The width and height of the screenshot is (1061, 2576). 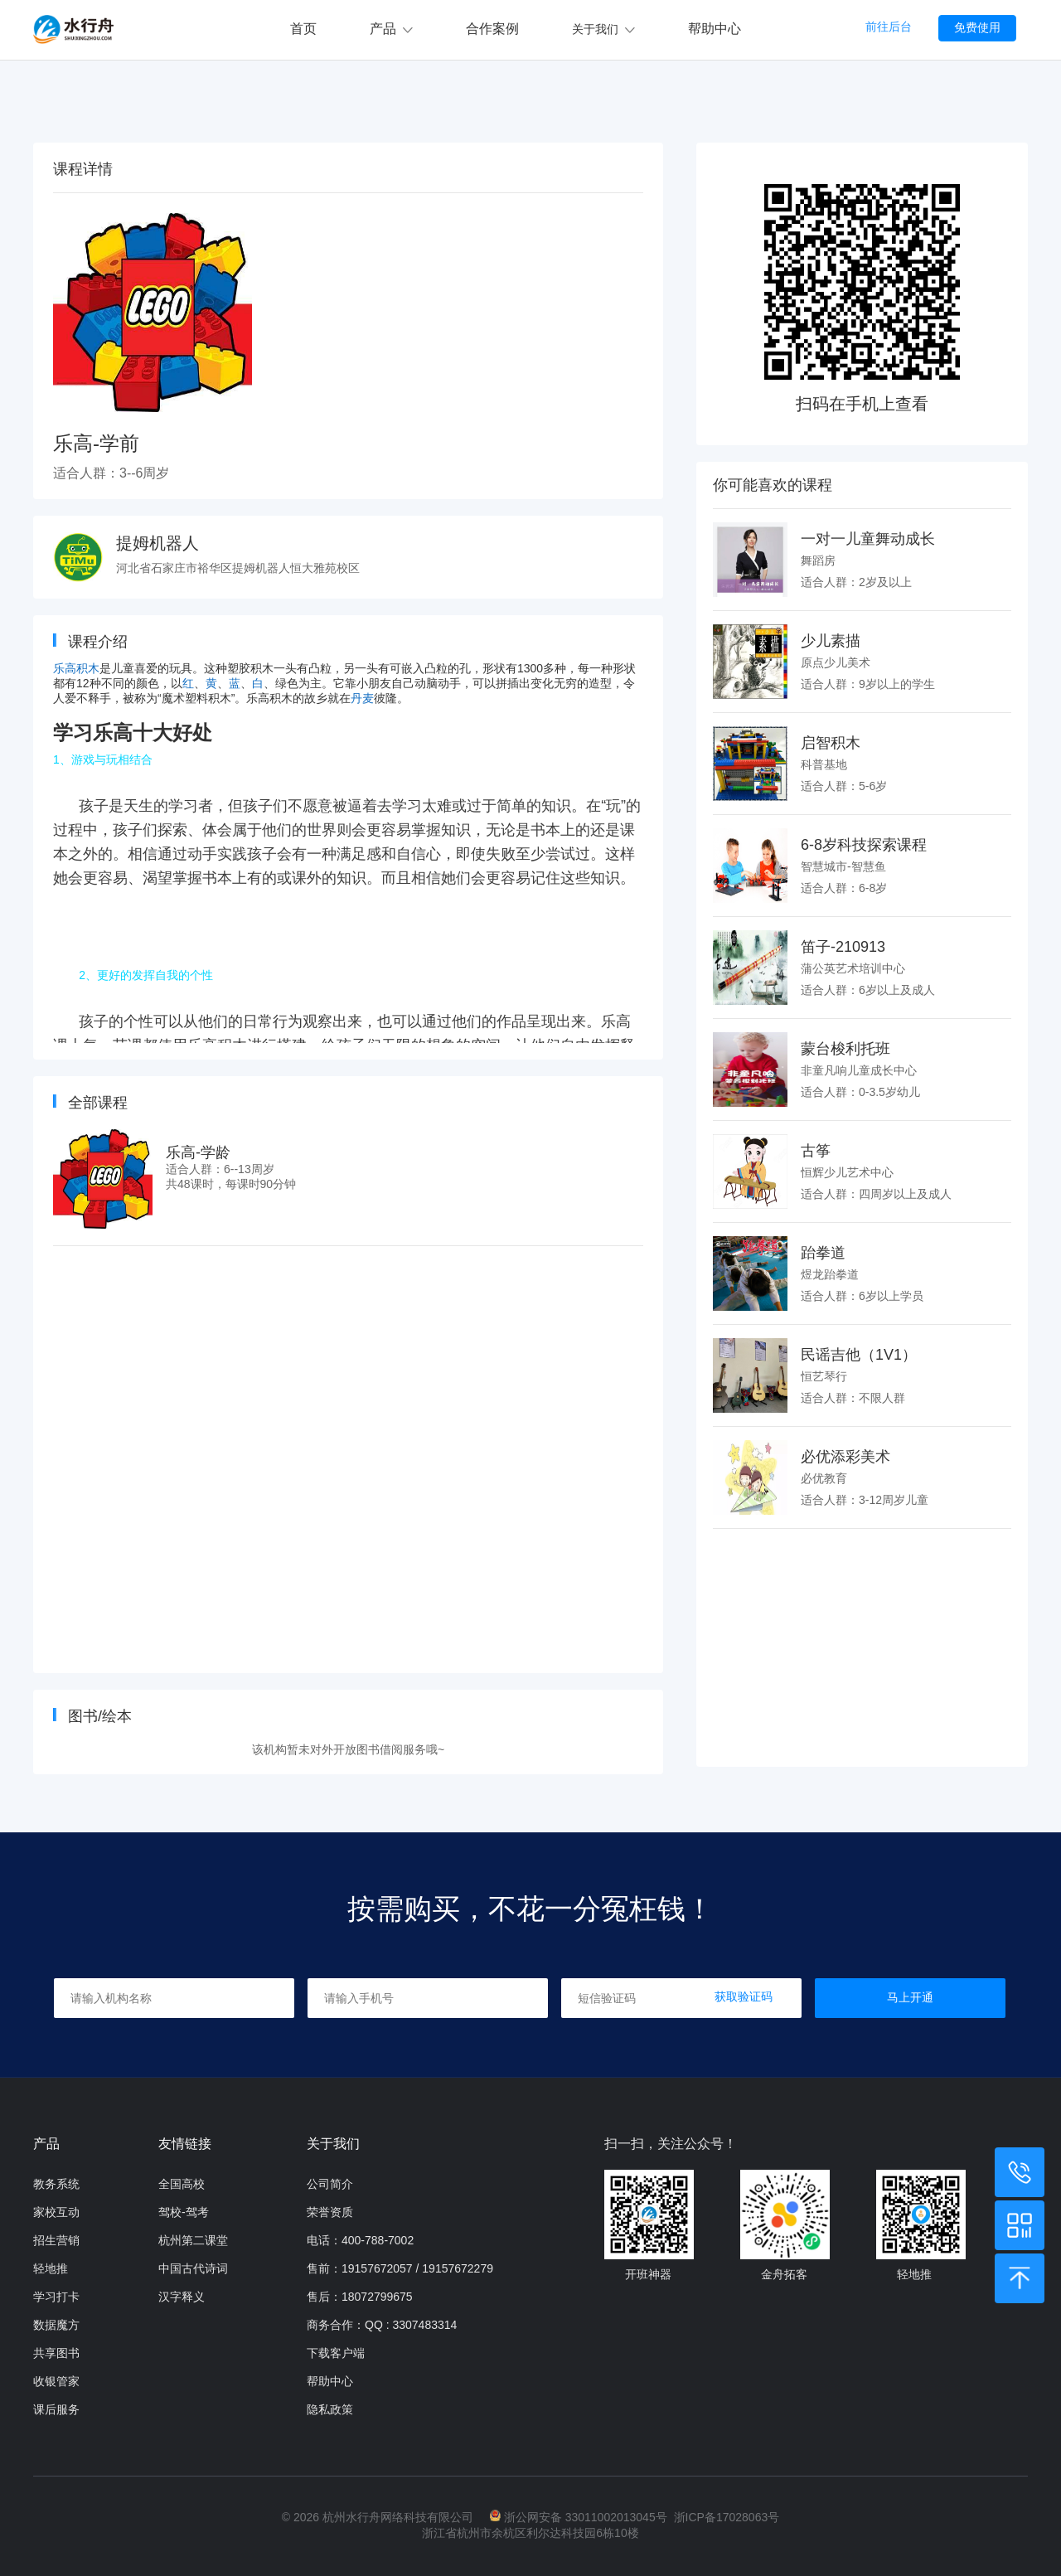 What do you see at coordinates (50, 2268) in the screenshot?
I see `轻地推` at bounding box center [50, 2268].